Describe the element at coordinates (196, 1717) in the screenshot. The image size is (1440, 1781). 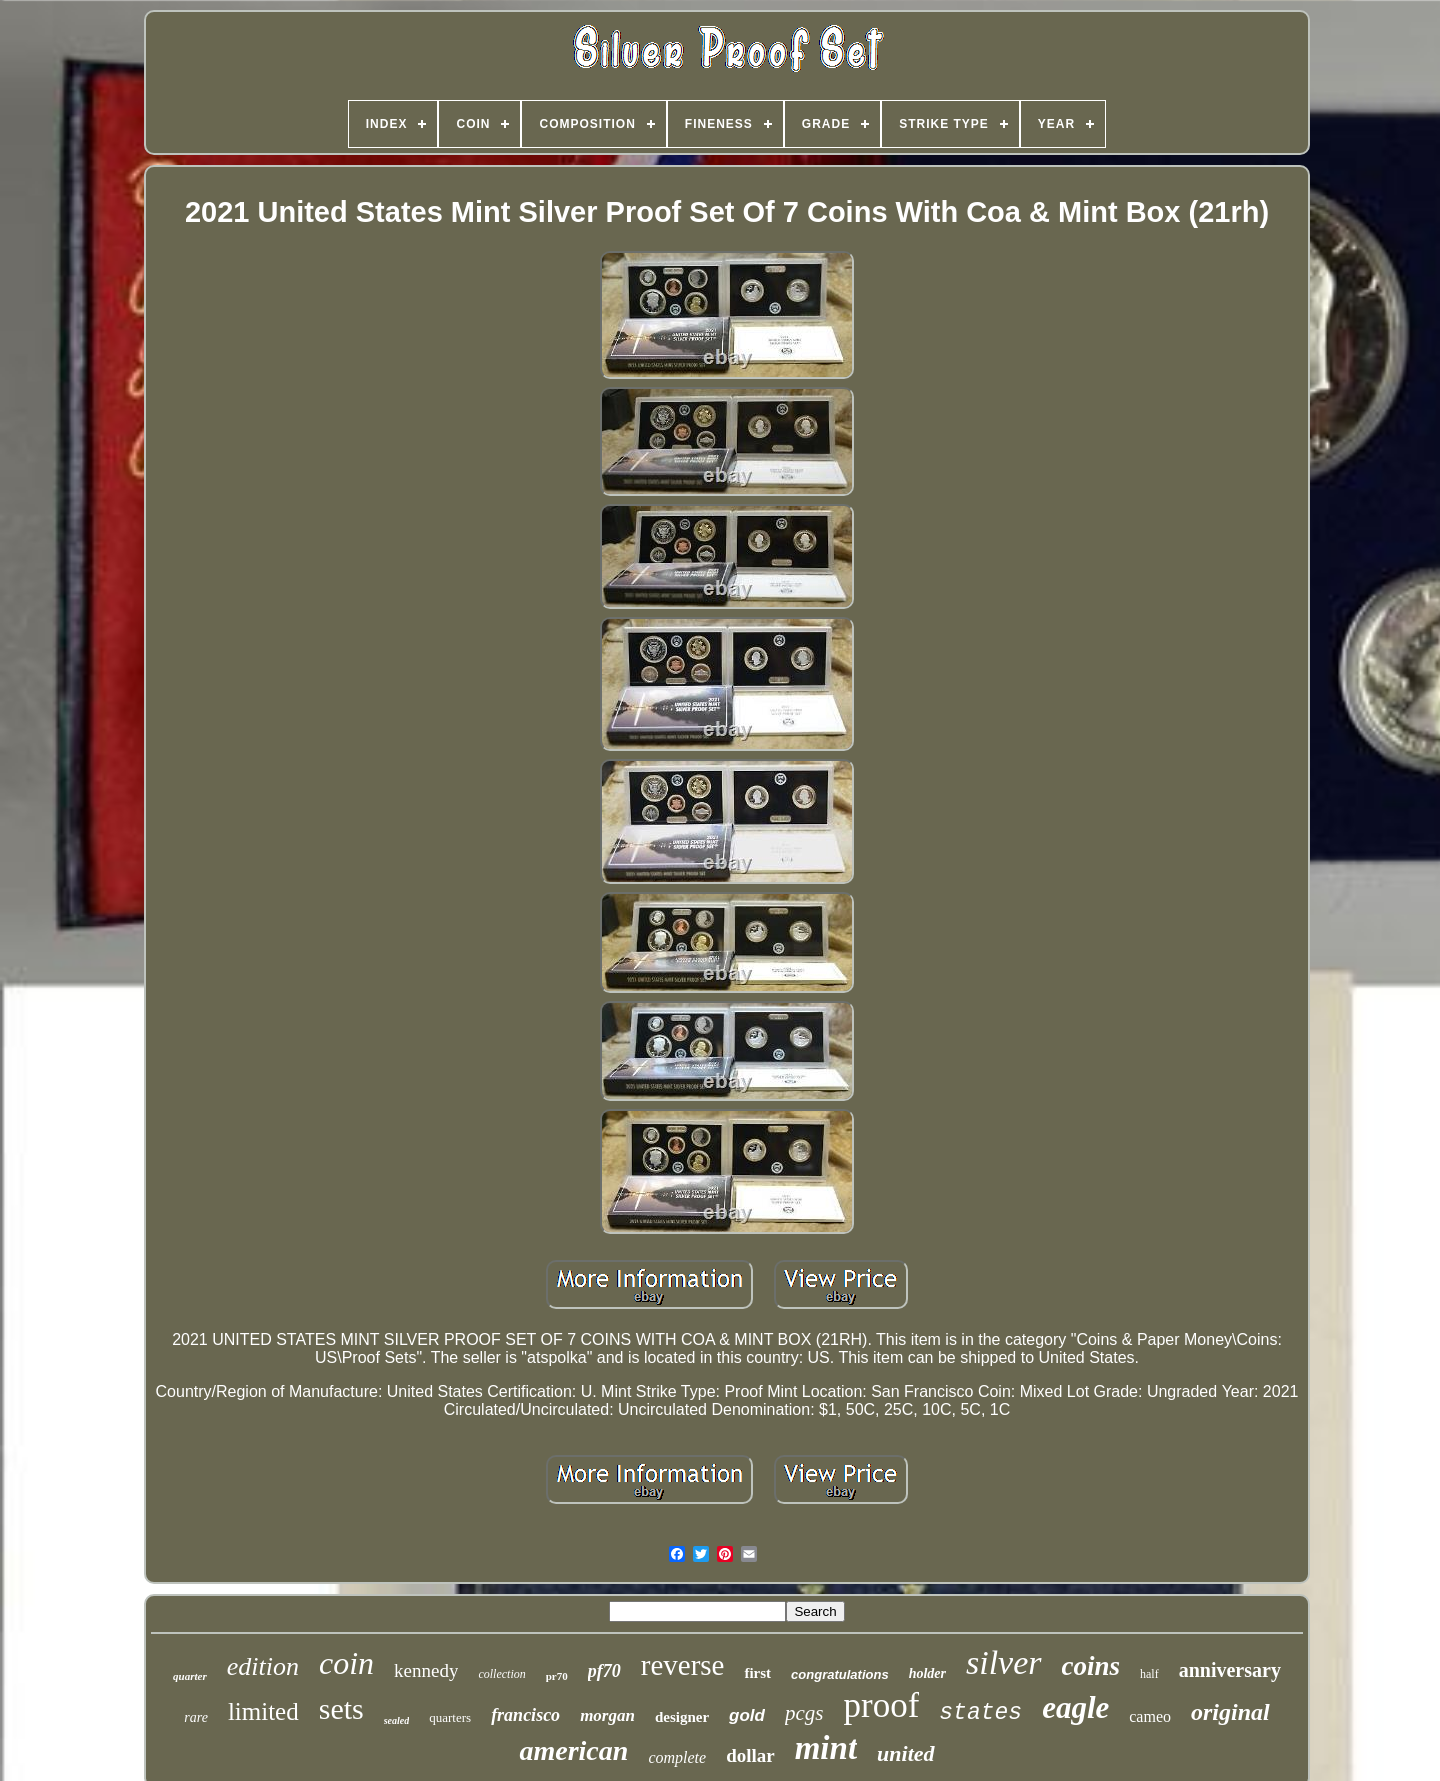
I see `rare` at that location.